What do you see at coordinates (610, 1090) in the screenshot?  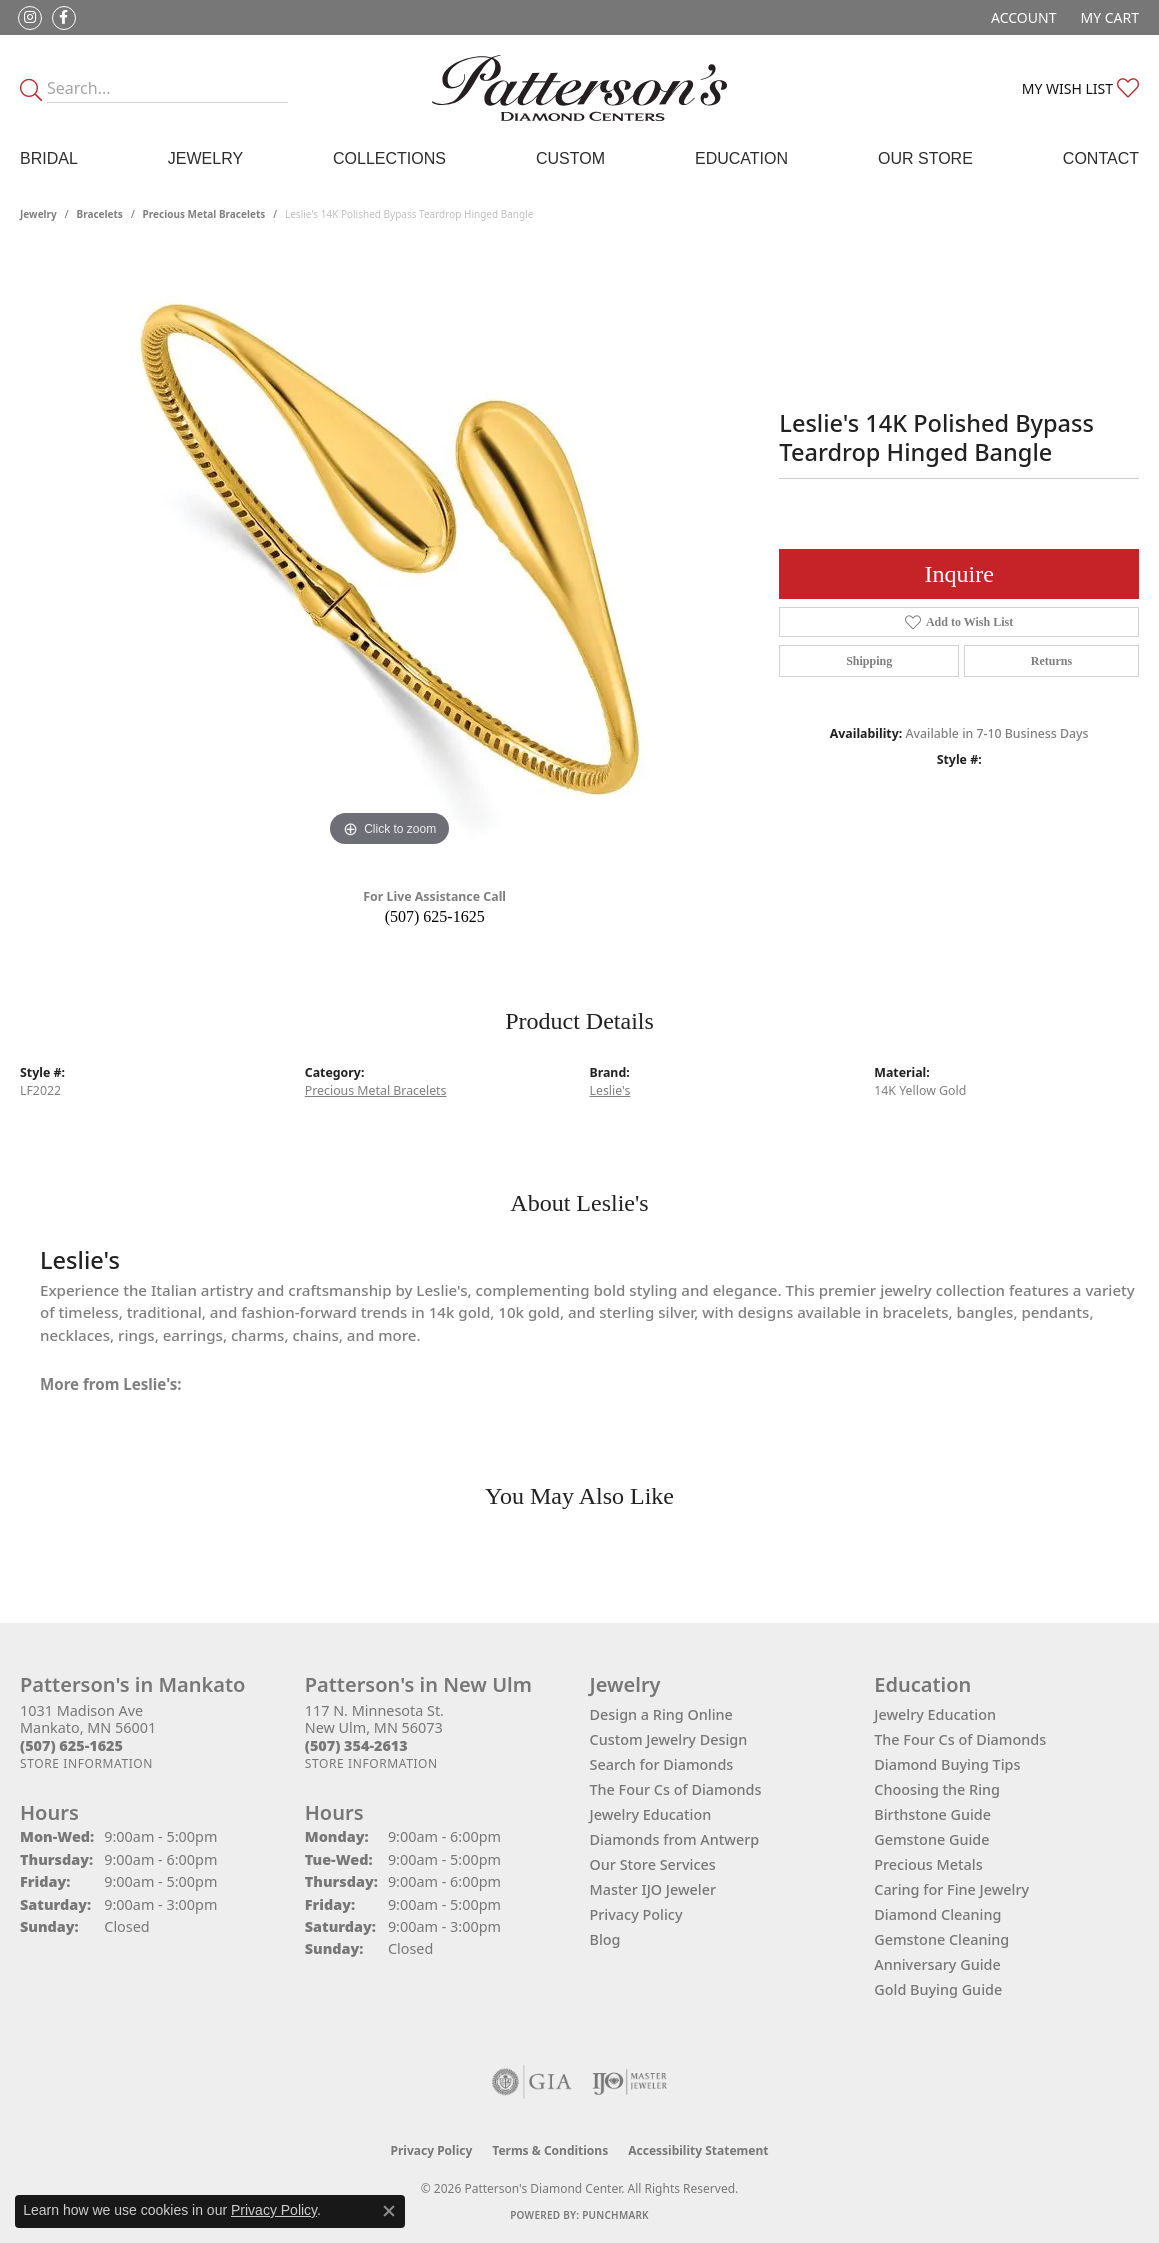 I see `Leslie's` at bounding box center [610, 1090].